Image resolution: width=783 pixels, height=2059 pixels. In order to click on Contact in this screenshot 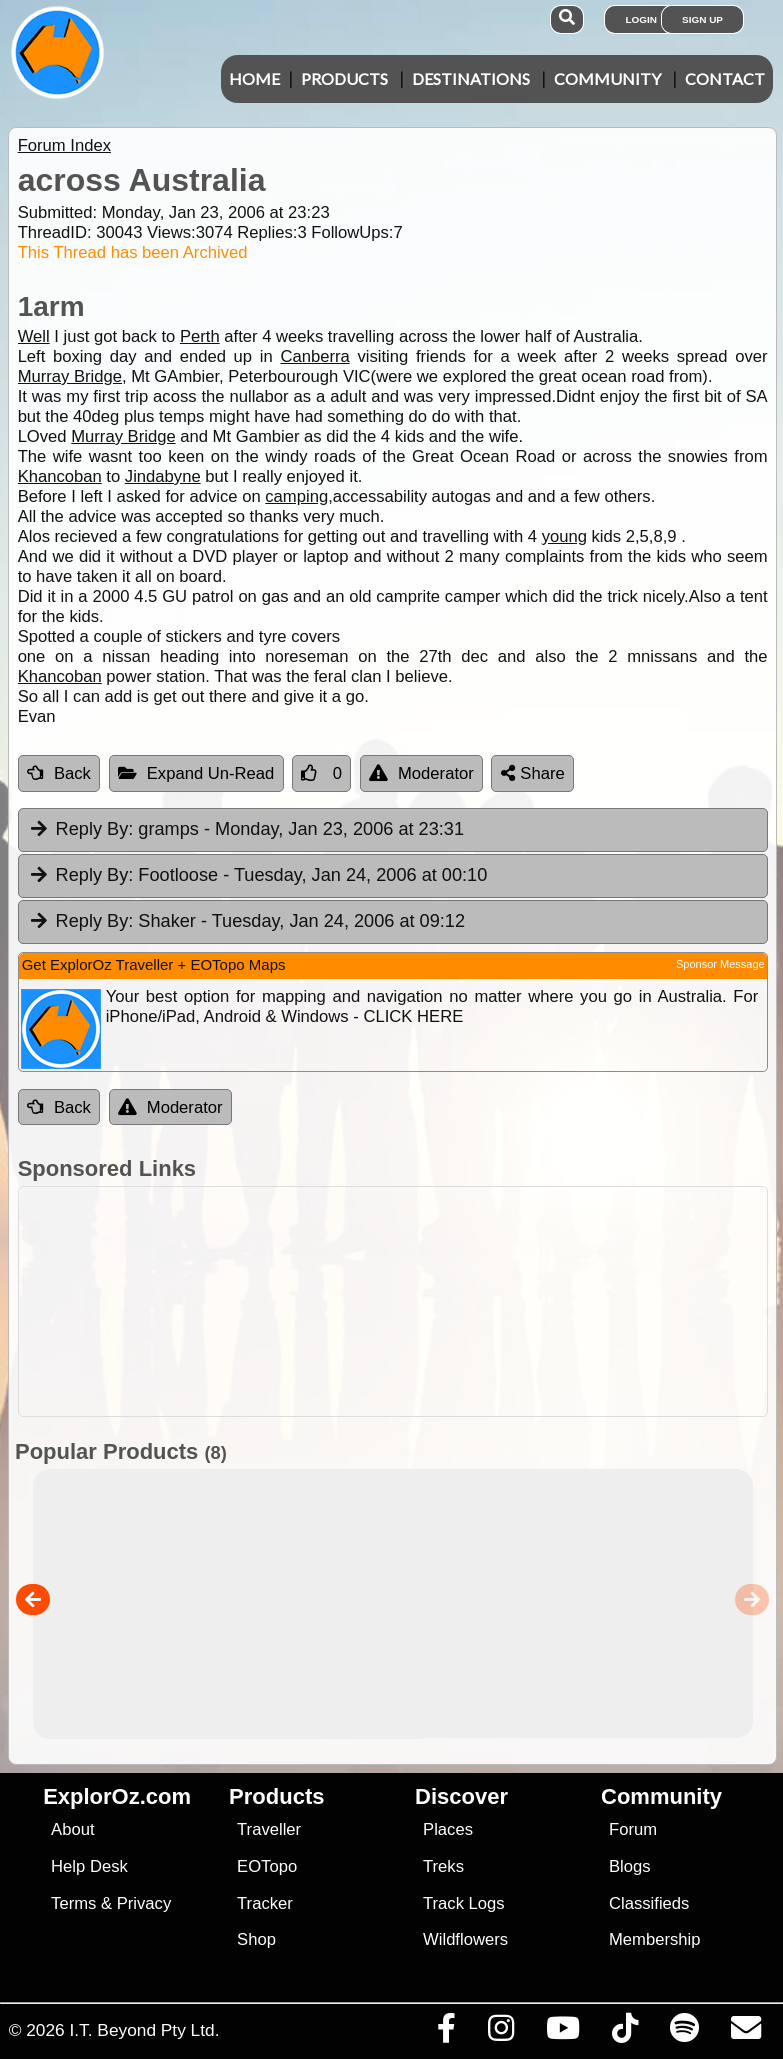, I will do `click(725, 78)`.